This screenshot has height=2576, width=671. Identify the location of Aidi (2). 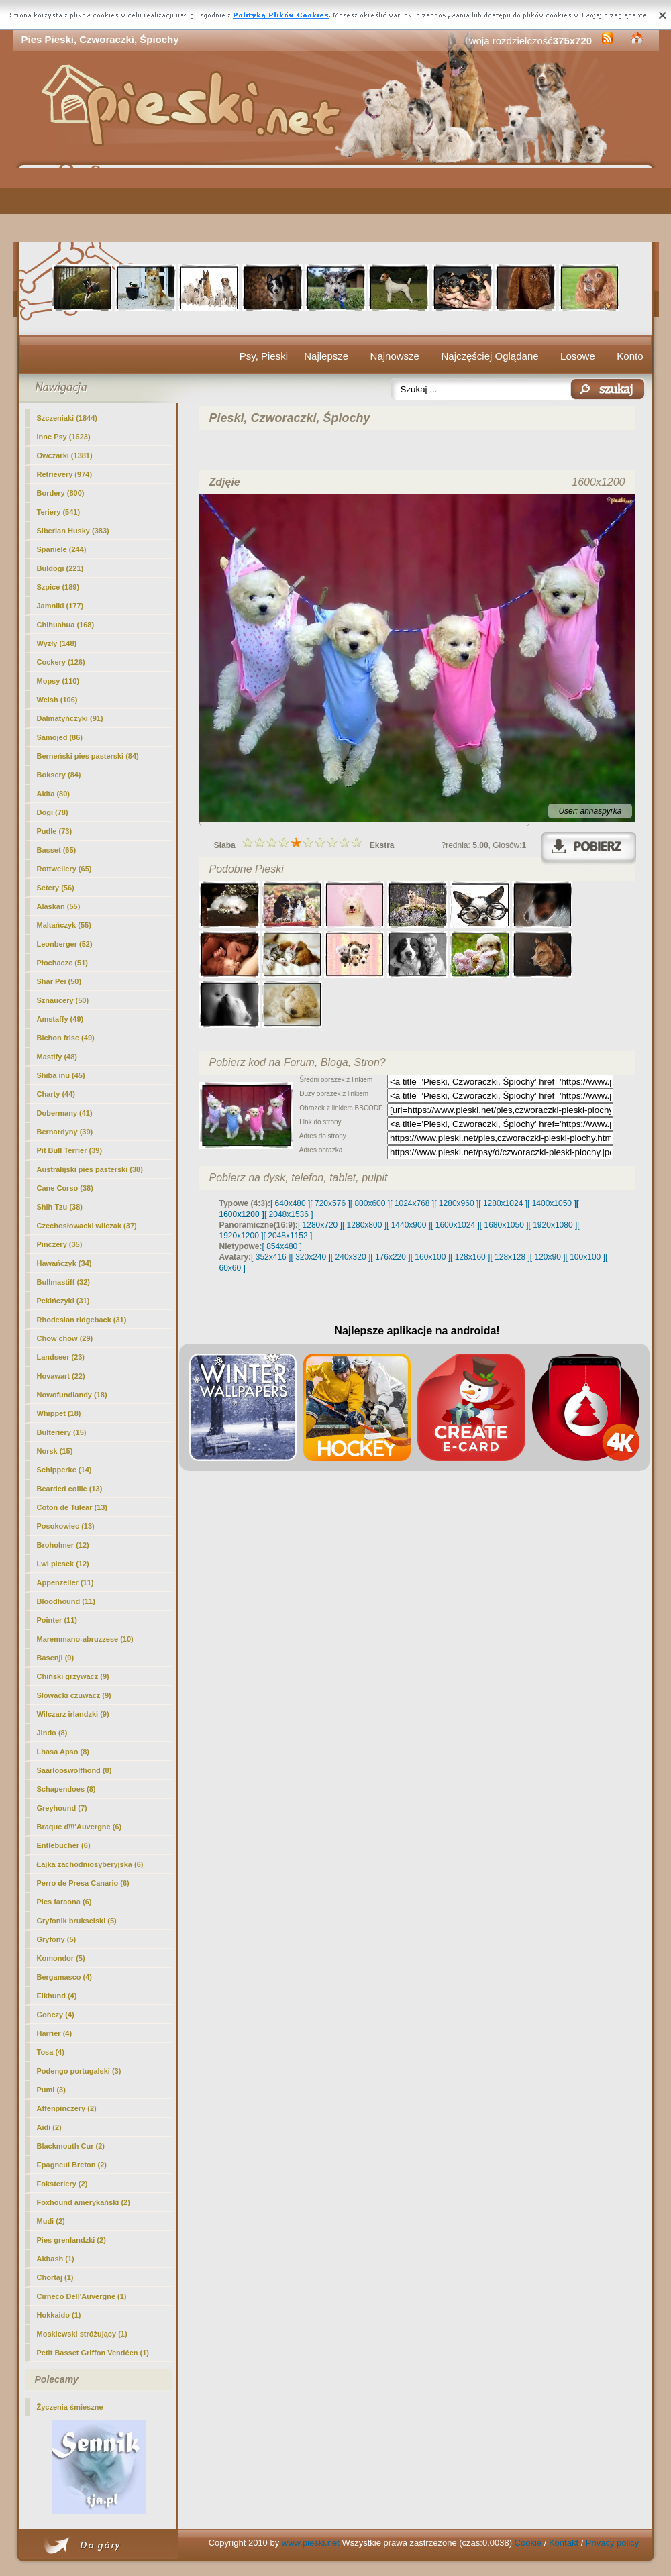
(49, 2127).